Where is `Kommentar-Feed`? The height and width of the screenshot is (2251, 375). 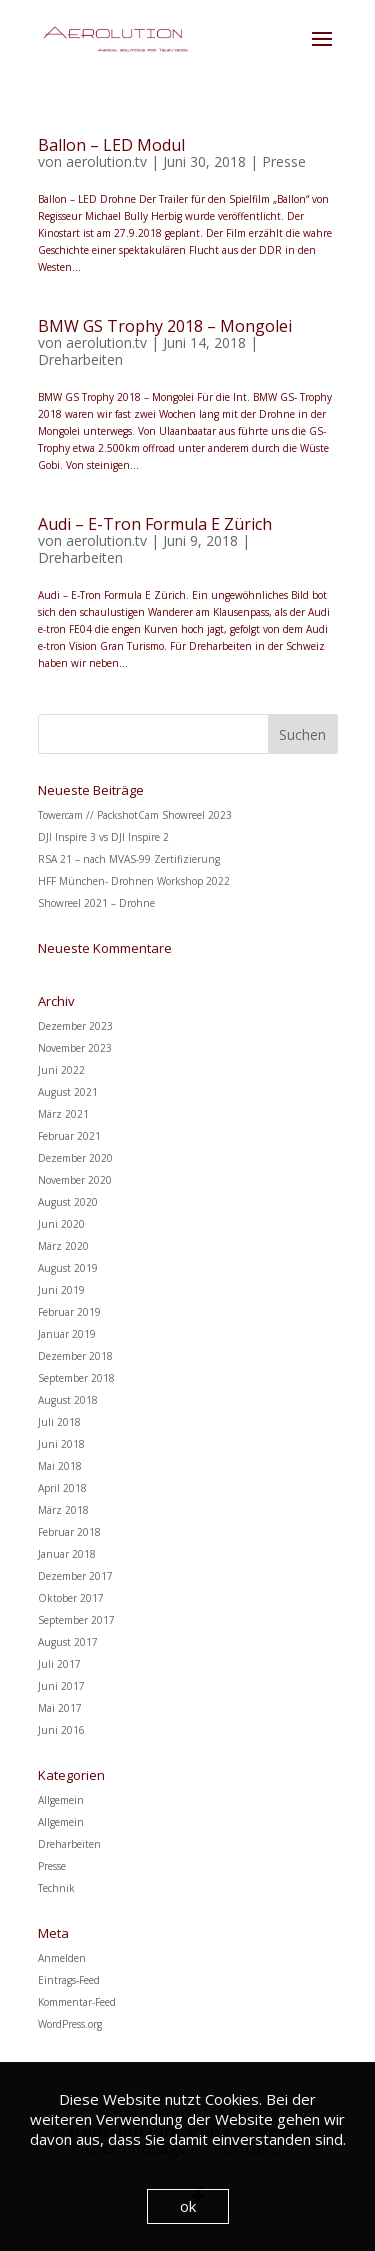
Kommentar-Feed is located at coordinates (77, 2002).